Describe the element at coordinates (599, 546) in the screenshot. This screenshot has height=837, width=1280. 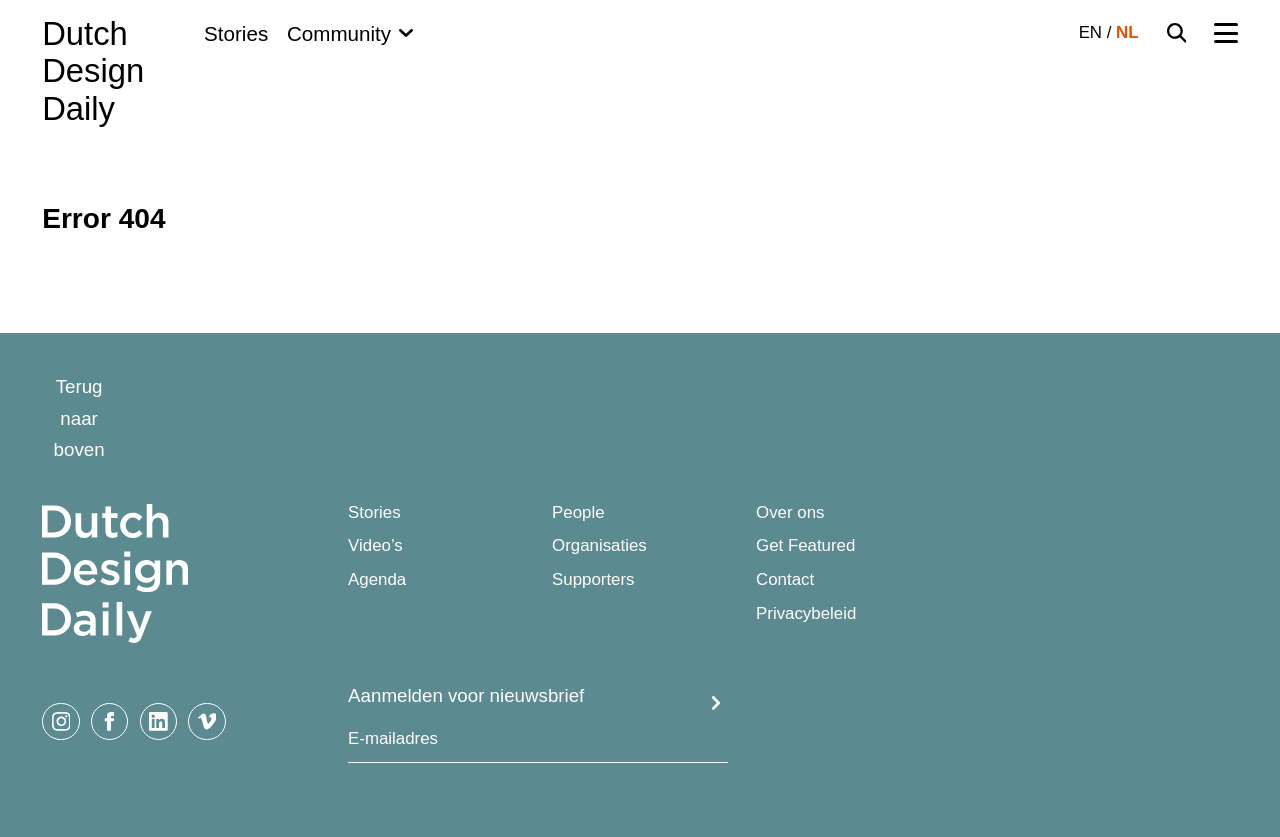
I see `Organisaties` at that location.